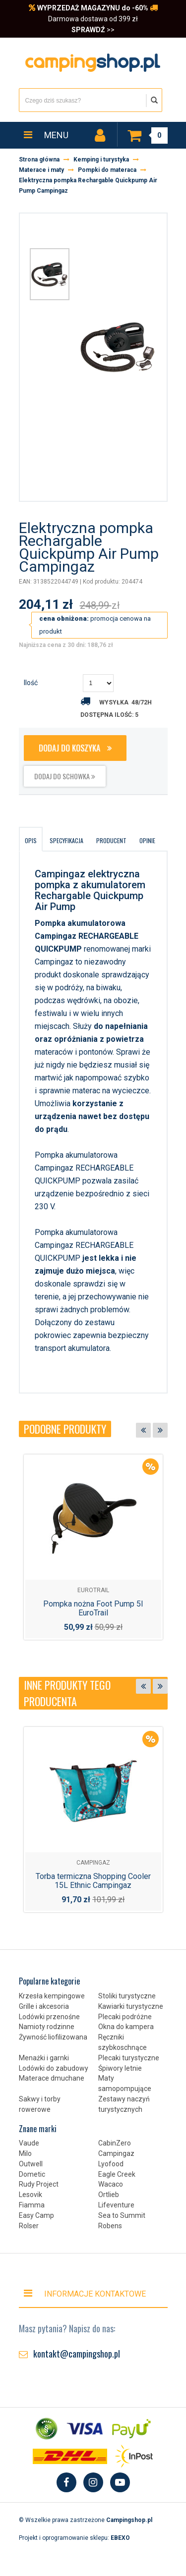 This screenshot has height=2576, width=186. I want to click on Plecaki turystyczne, so click(128, 2058).